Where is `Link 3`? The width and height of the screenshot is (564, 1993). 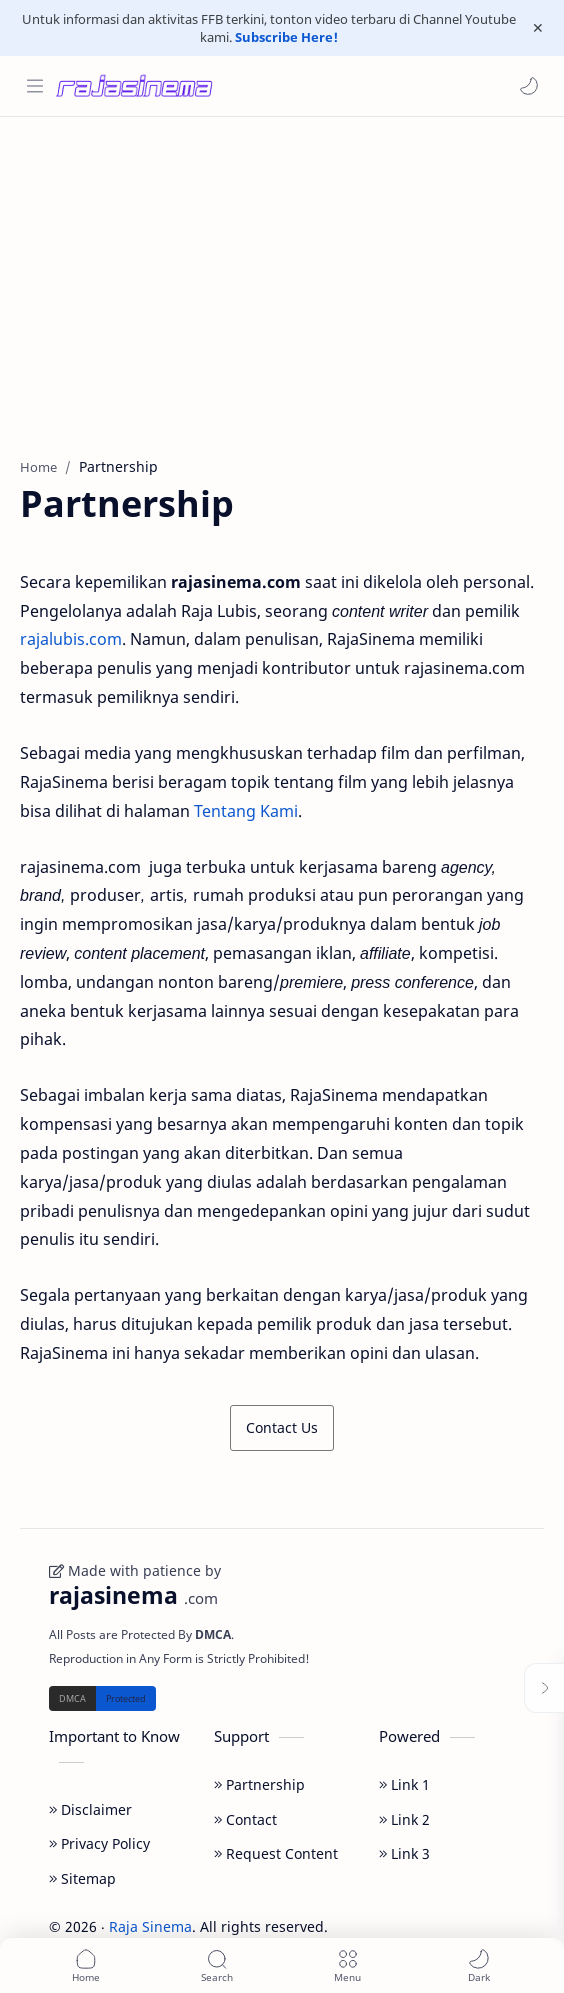
Link 3 is located at coordinates (404, 1853).